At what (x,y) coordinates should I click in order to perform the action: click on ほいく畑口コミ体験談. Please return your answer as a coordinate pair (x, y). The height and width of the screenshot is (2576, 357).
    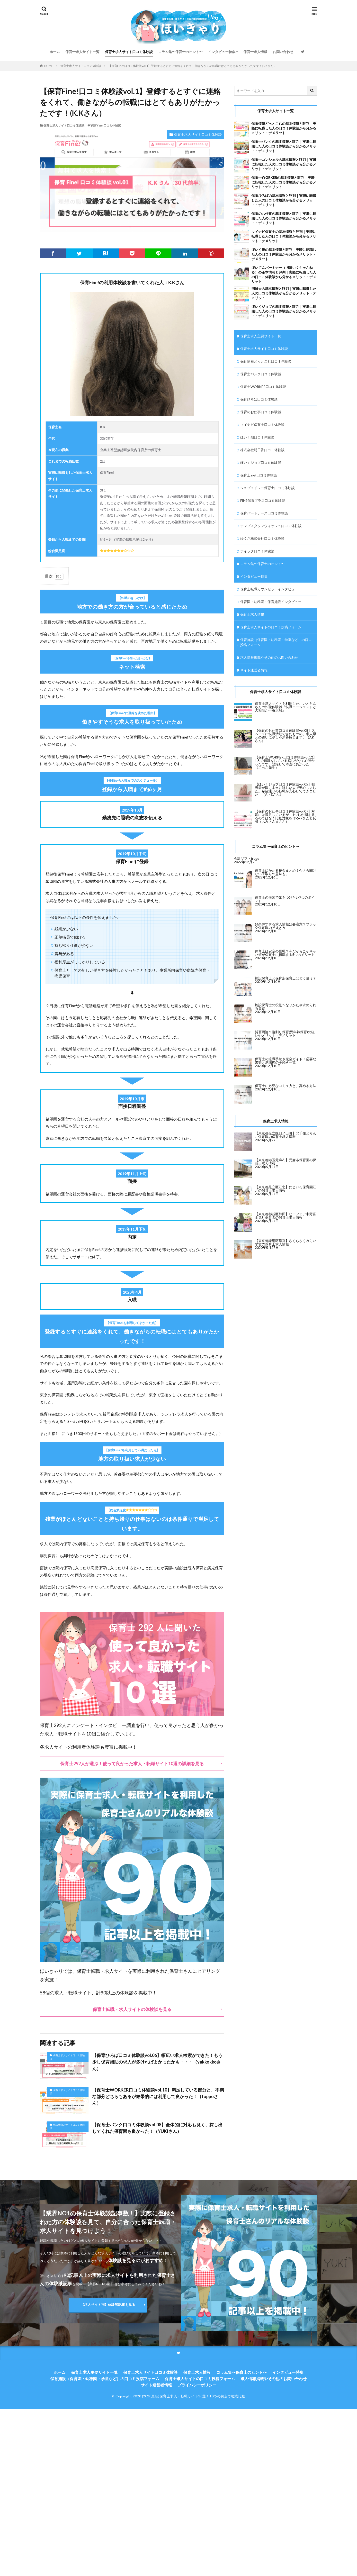
    Looking at the image, I should click on (257, 437).